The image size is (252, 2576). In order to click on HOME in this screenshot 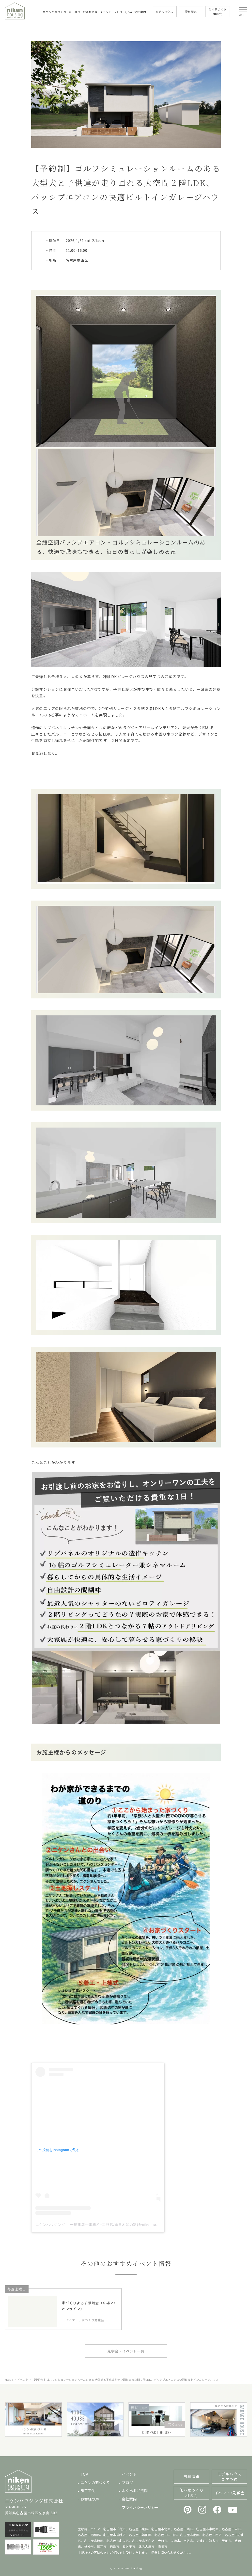, I will do `click(9, 2379)`.